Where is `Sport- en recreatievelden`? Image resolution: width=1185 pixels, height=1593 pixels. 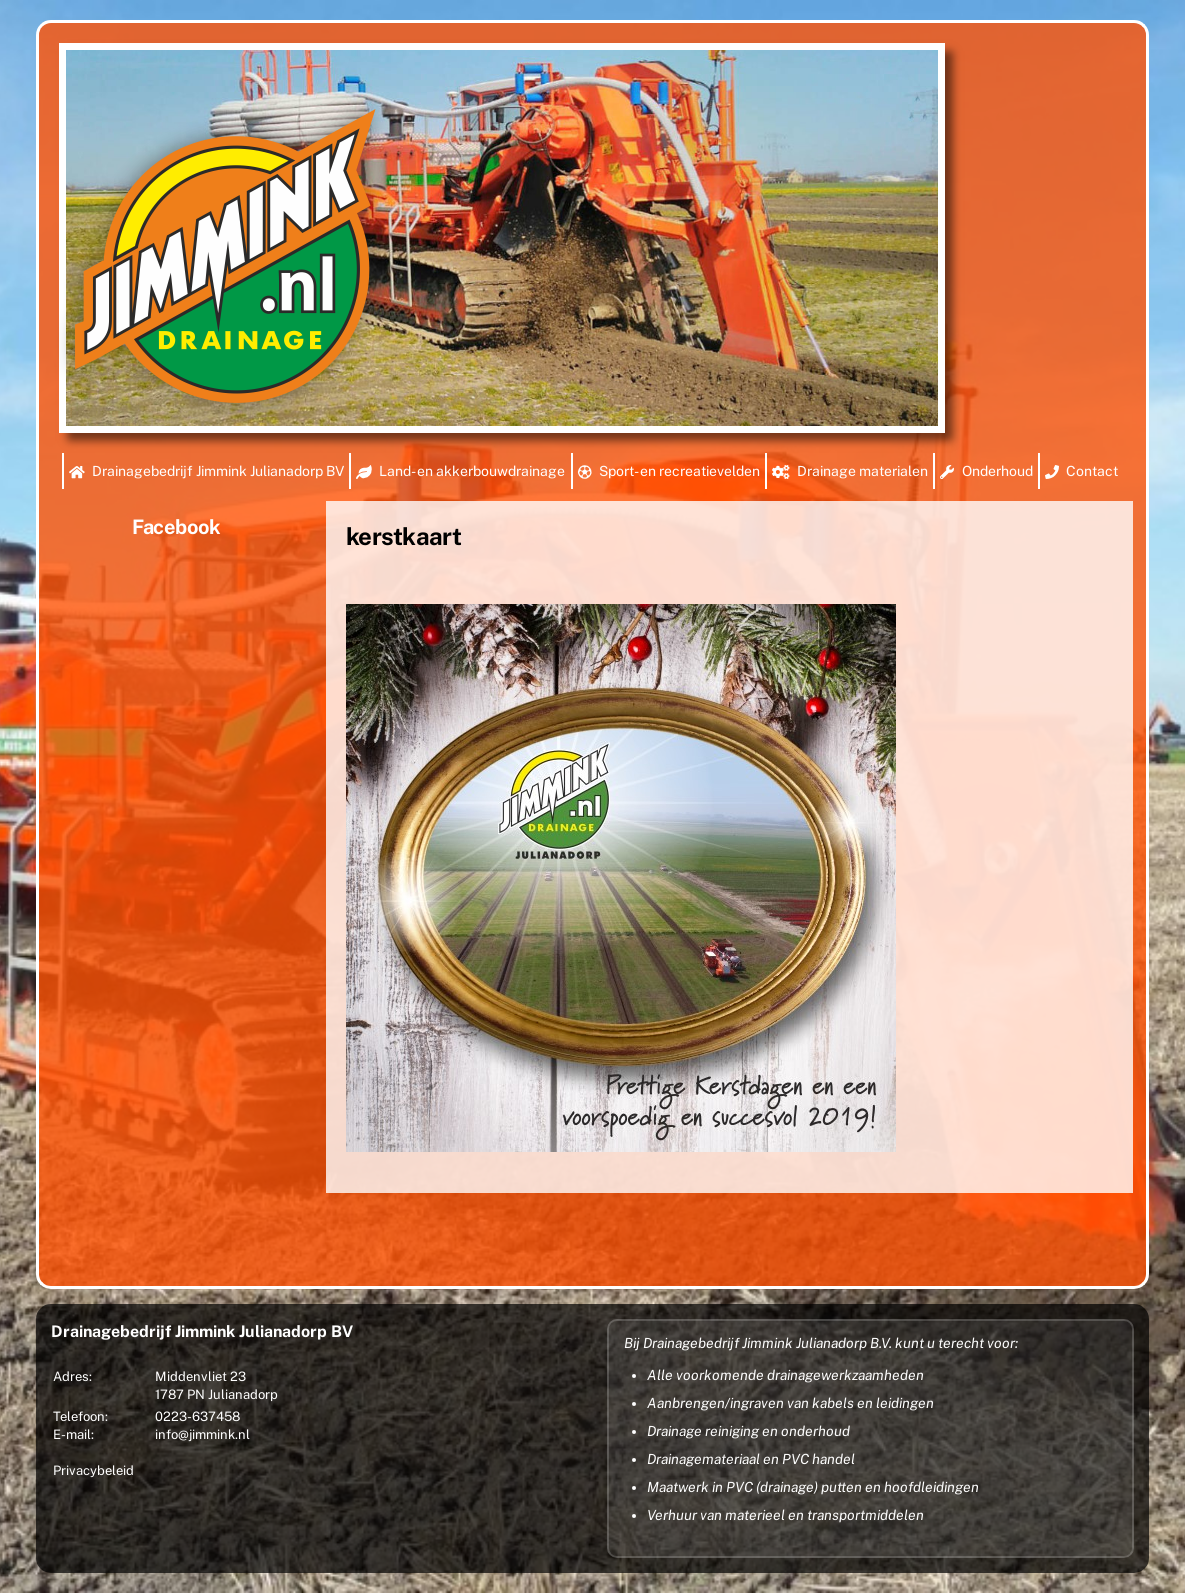
Sport- en recreatievelden is located at coordinates (669, 471).